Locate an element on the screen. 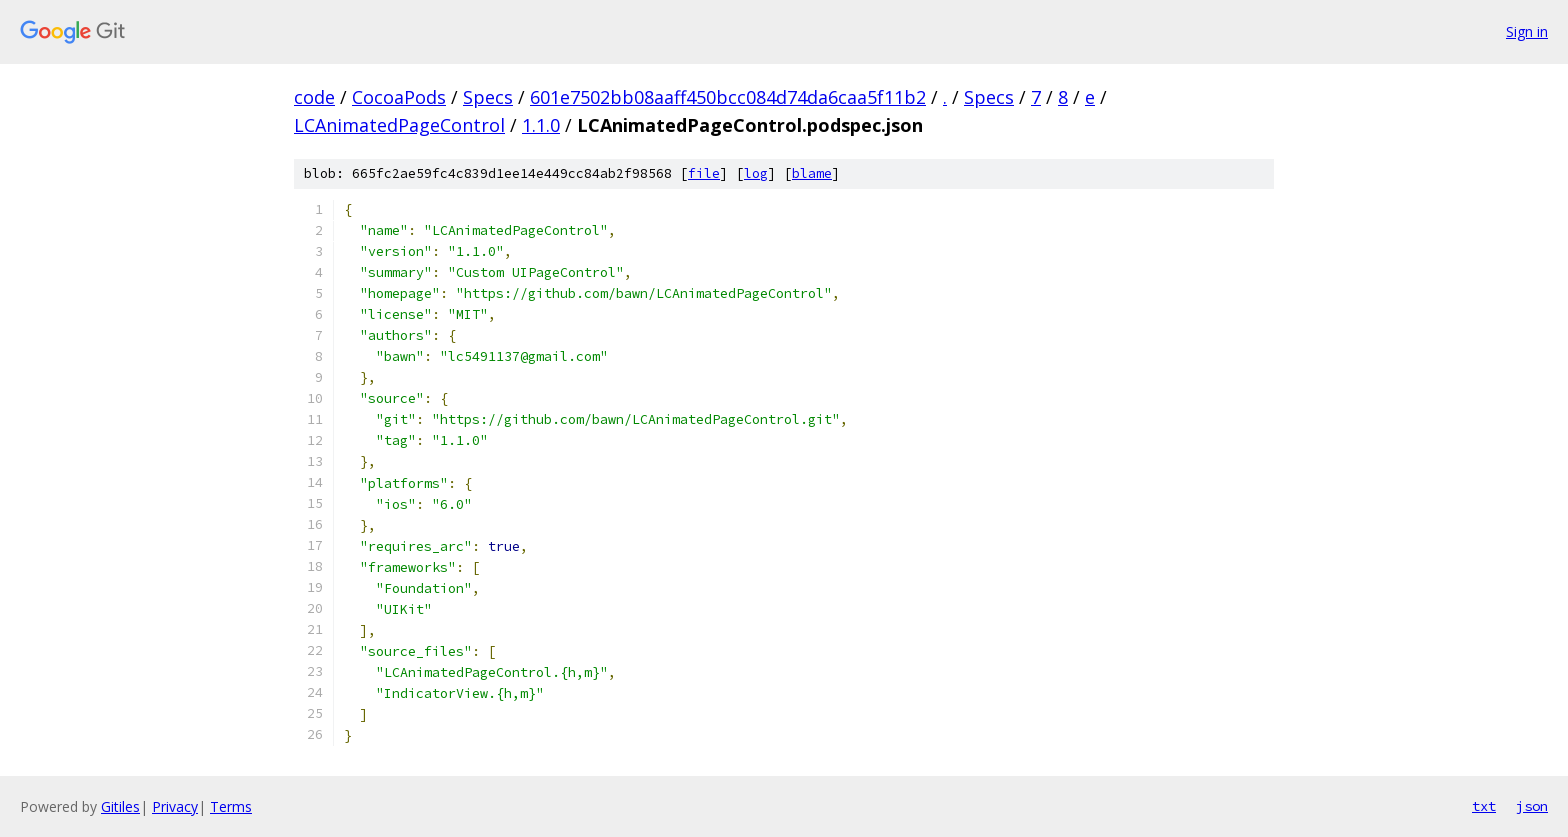 The width and height of the screenshot is (1568, 837). txt is located at coordinates (1484, 806).